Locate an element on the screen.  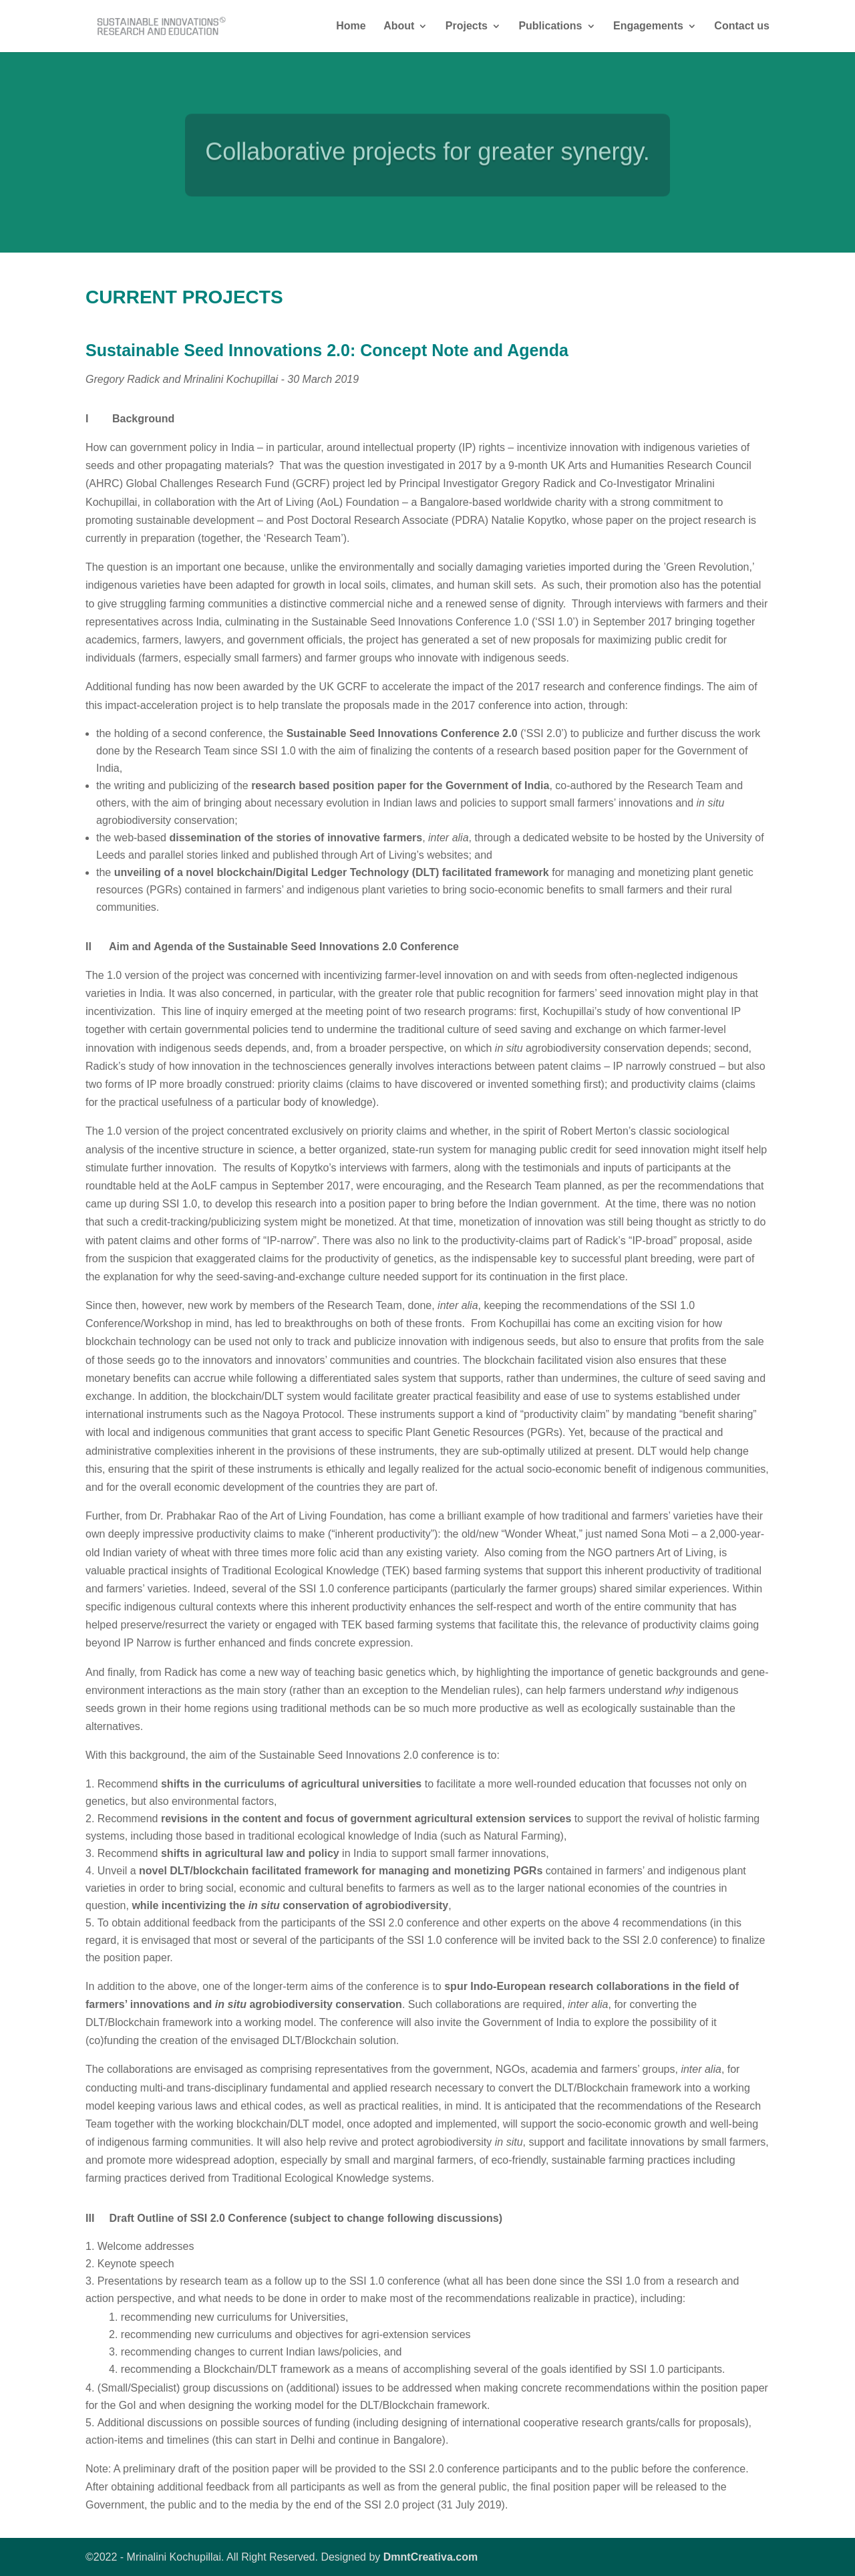
Contact us is located at coordinates (742, 26).